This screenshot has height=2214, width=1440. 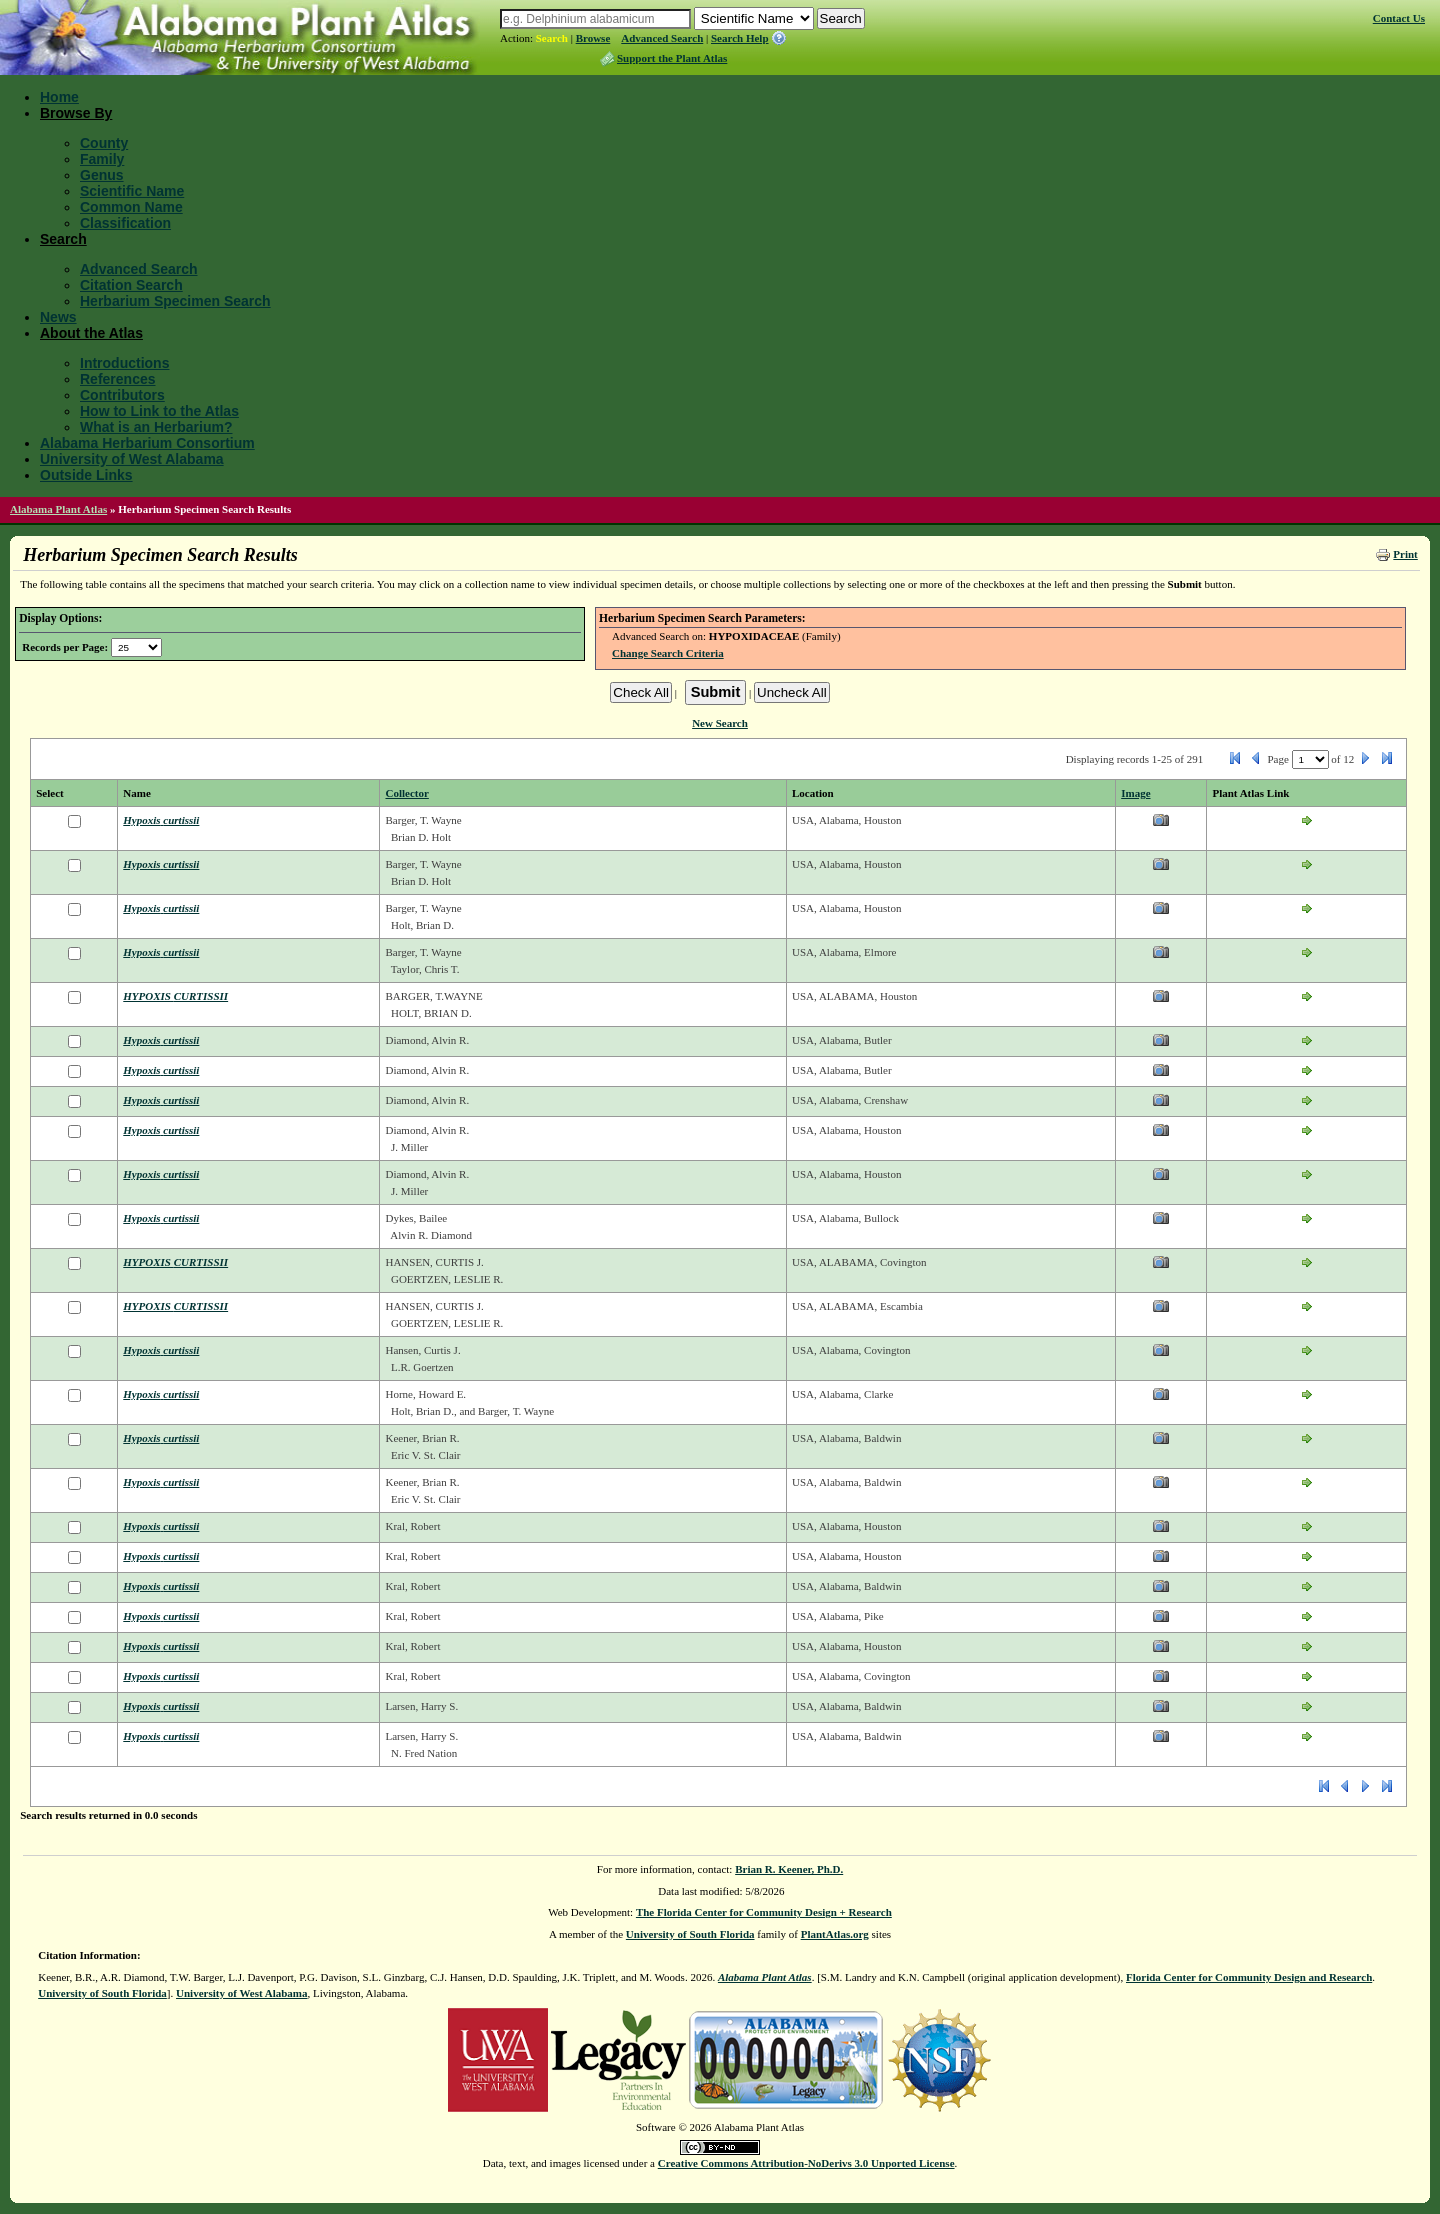 I want to click on The Florida Center for Community Design + Research, so click(x=764, y=1912).